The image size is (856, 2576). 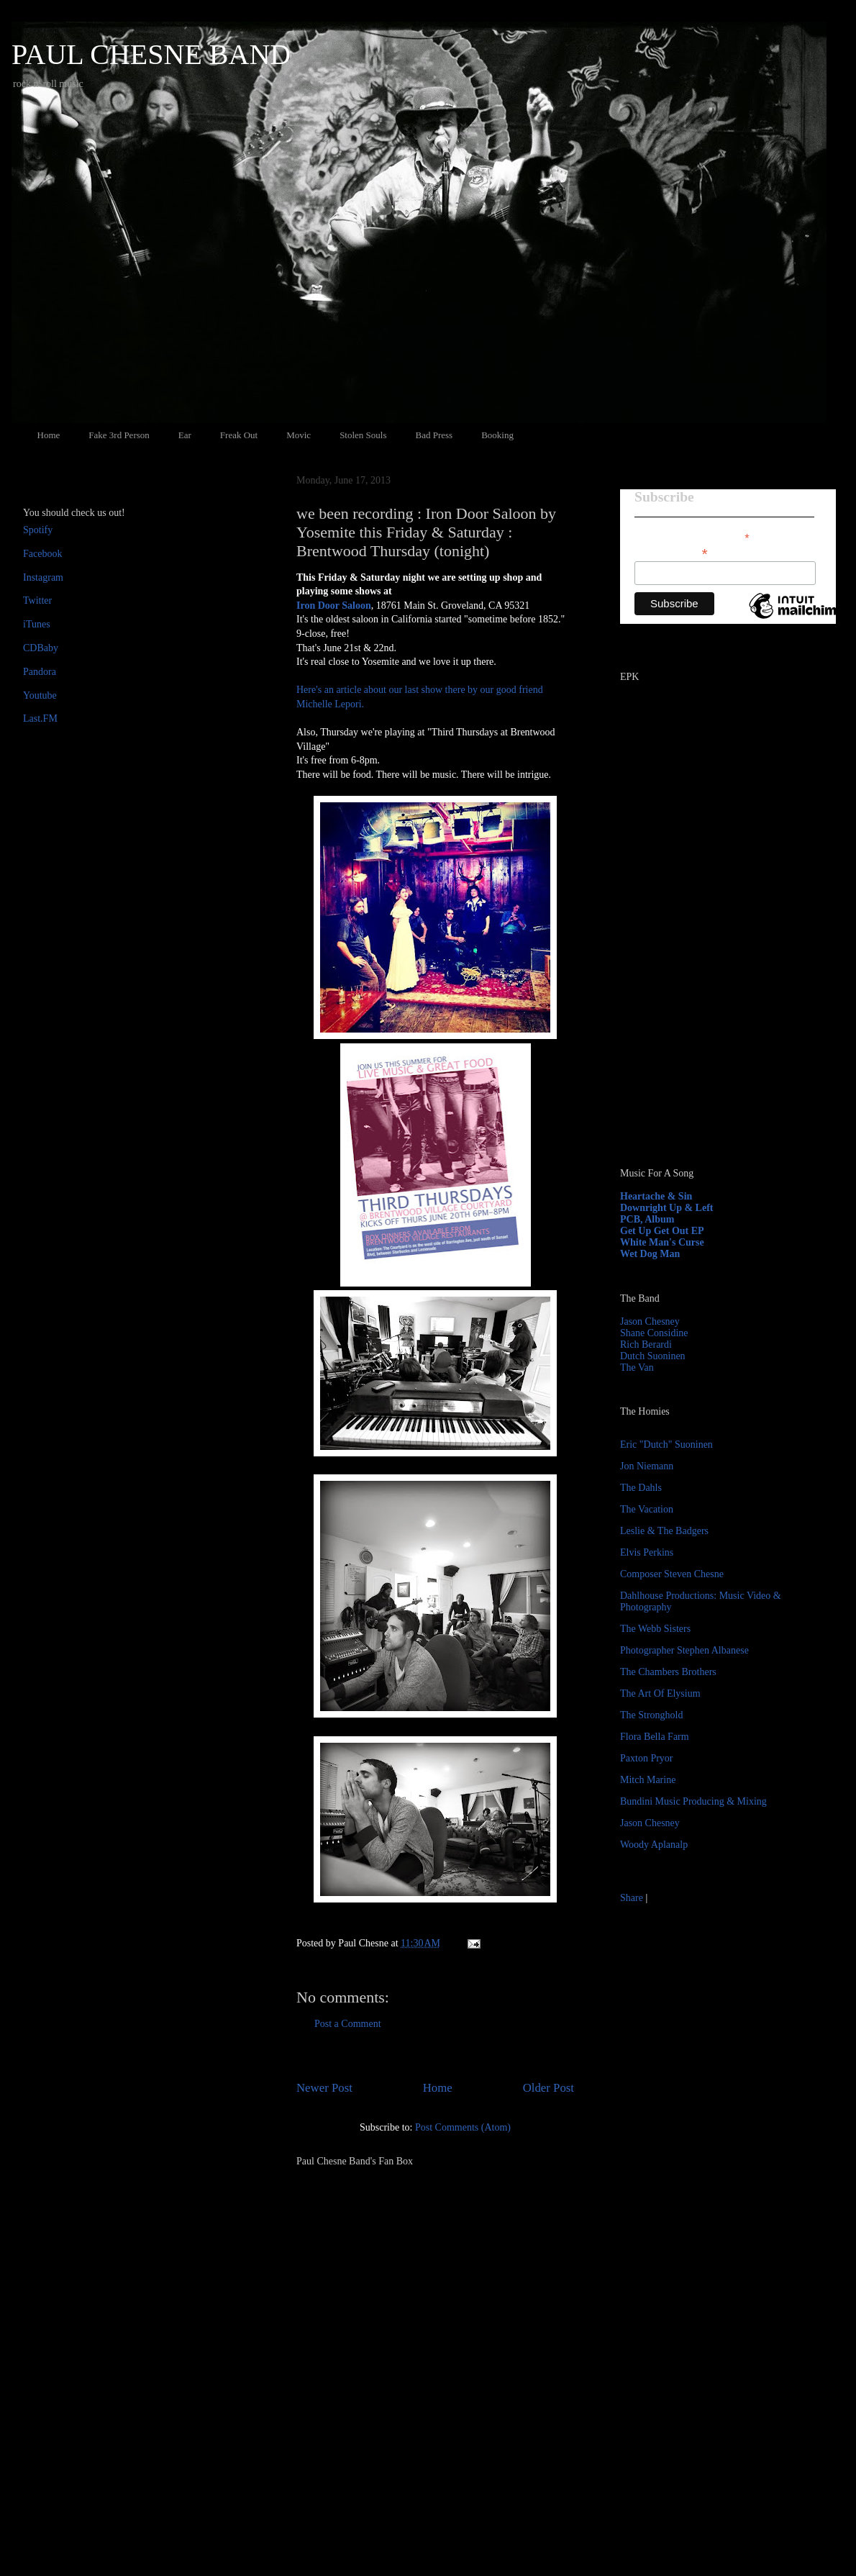 I want to click on The Van, so click(x=637, y=1367).